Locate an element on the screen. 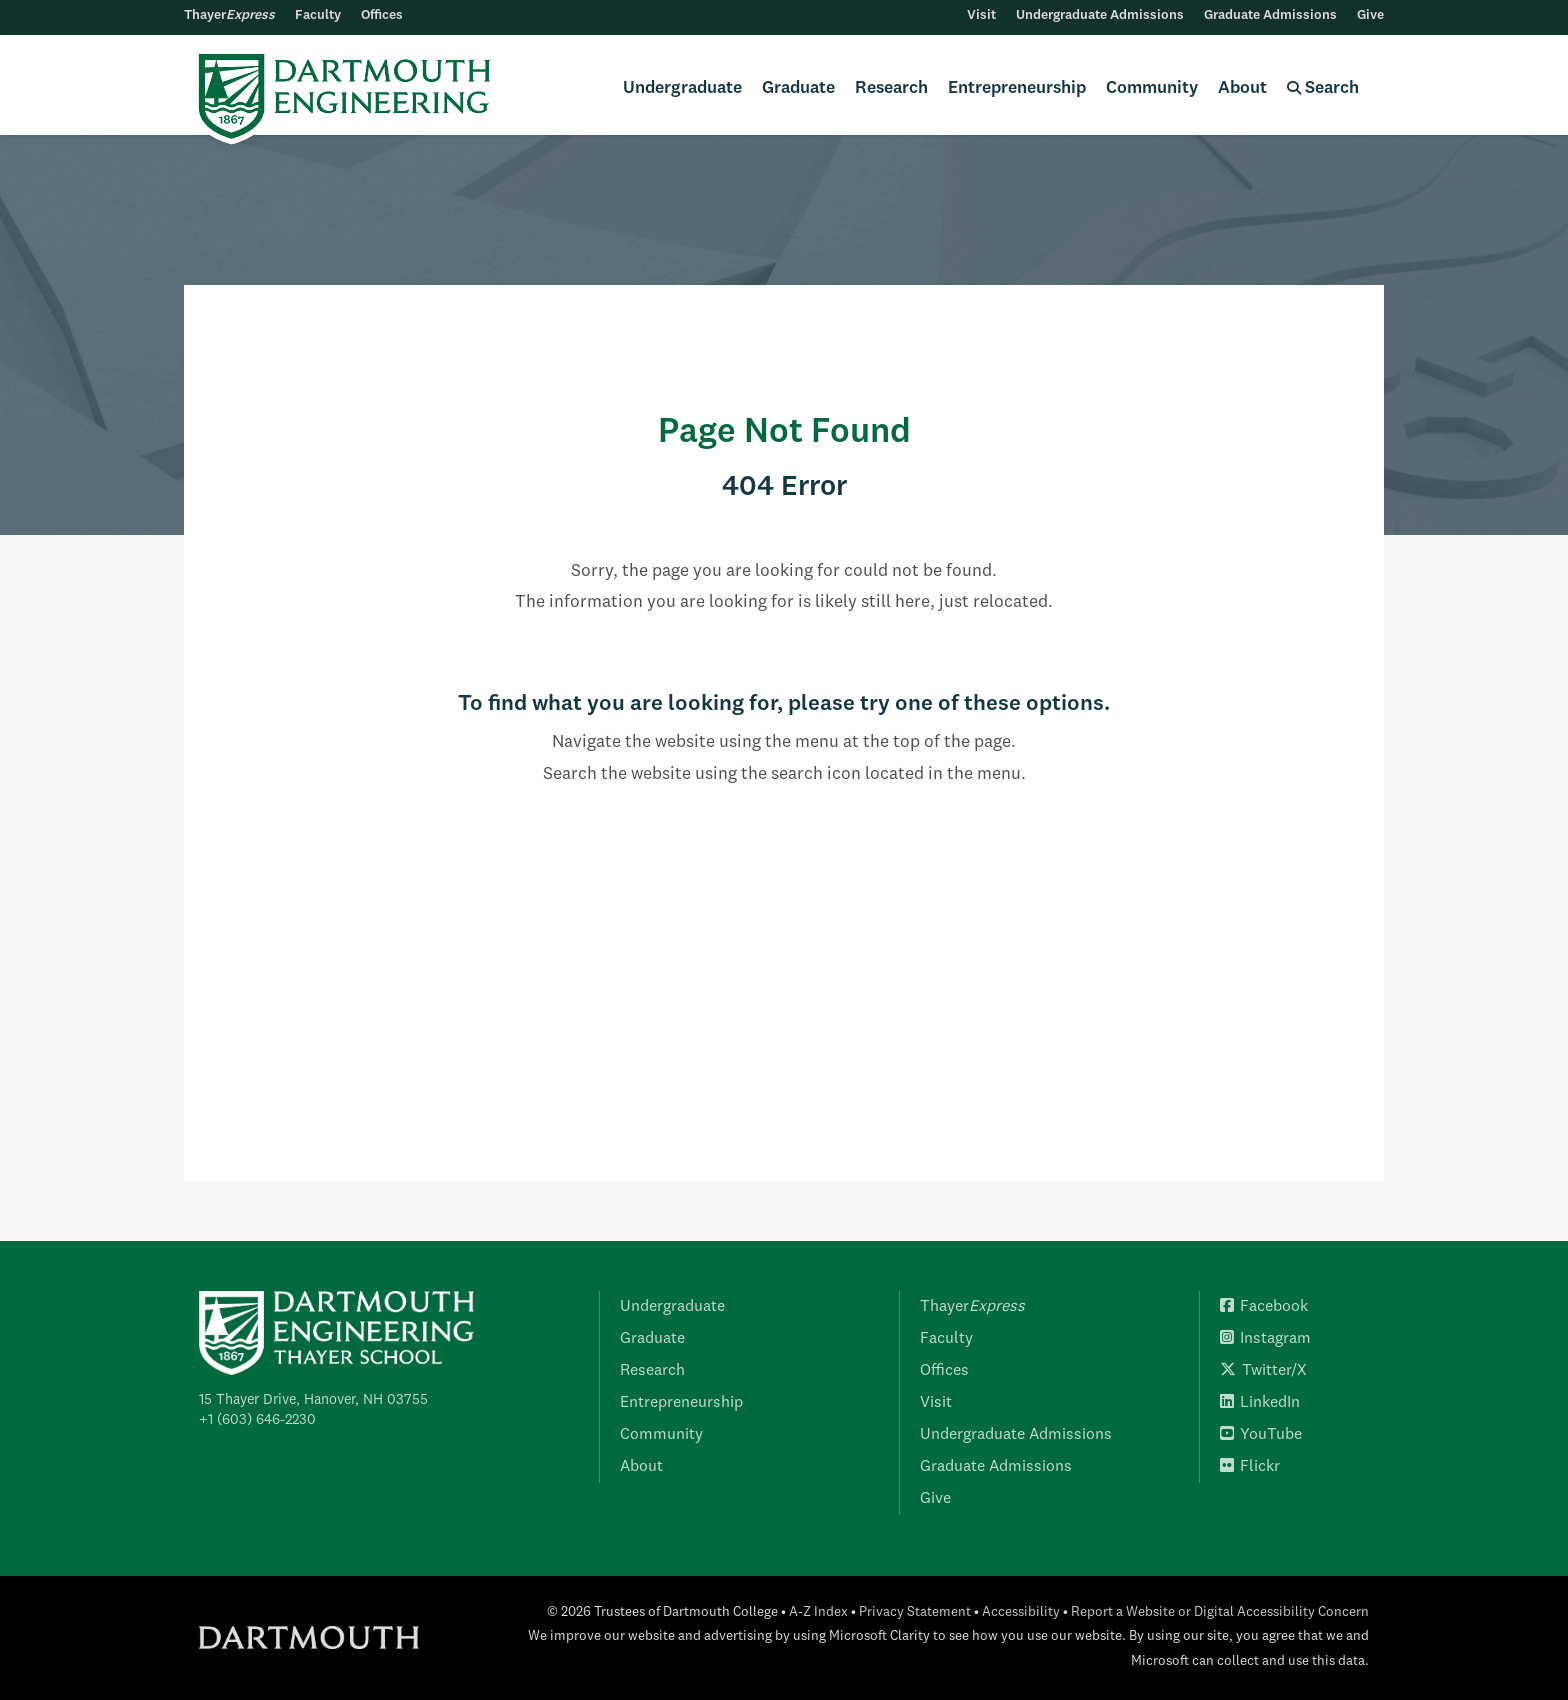  Facebook is located at coordinates (1264, 1307).